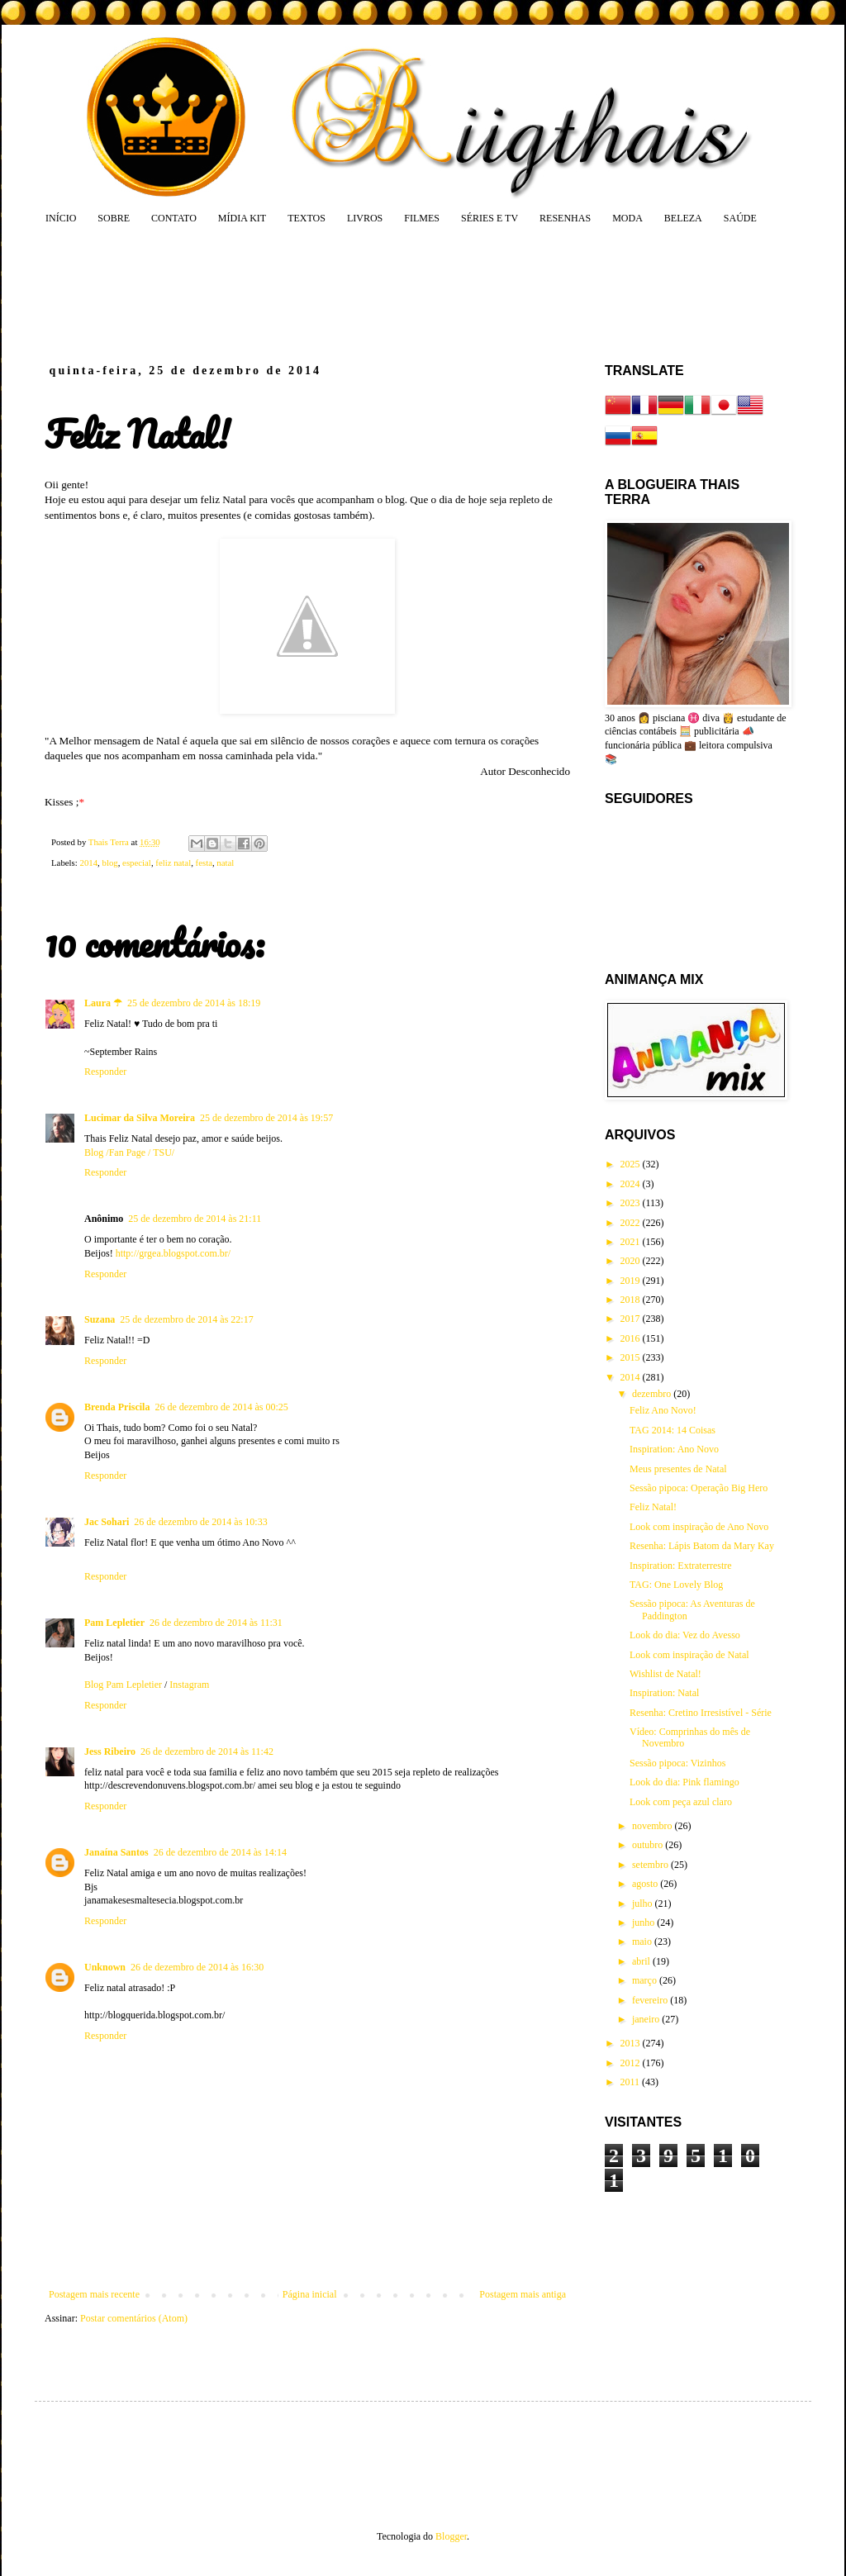 This screenshot has width=846, height=2576. What do you see at coordinates (365, 218) in the screenshot?
I see `LIVROS` at bounding box center [365, 218].